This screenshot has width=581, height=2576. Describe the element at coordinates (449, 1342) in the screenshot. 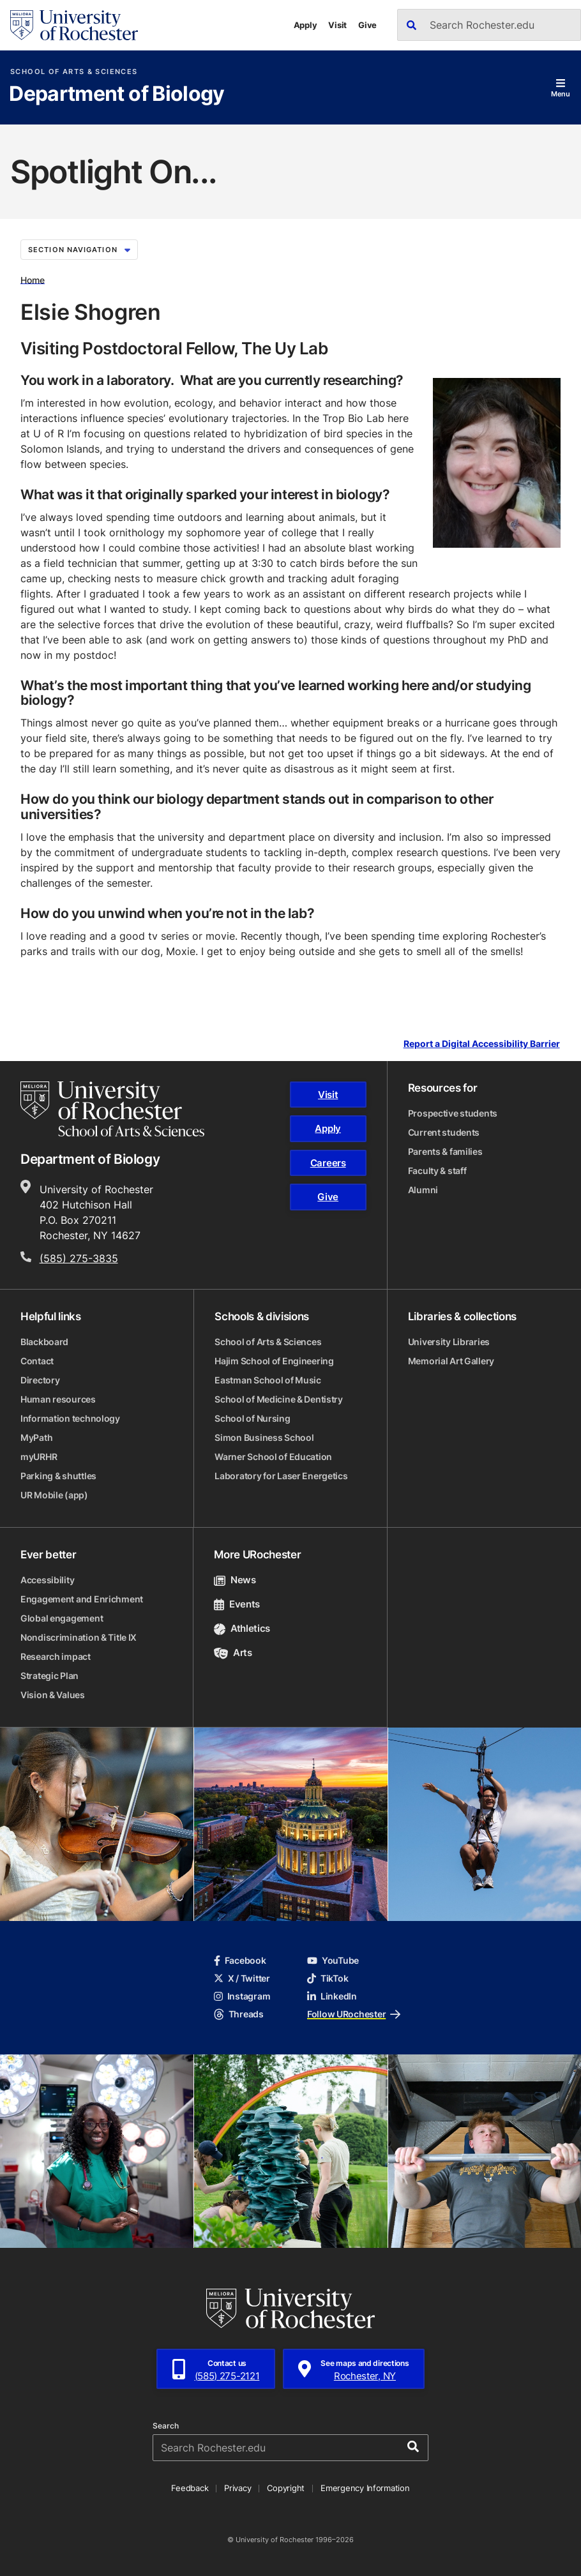

I see `University Libraries` at that location.